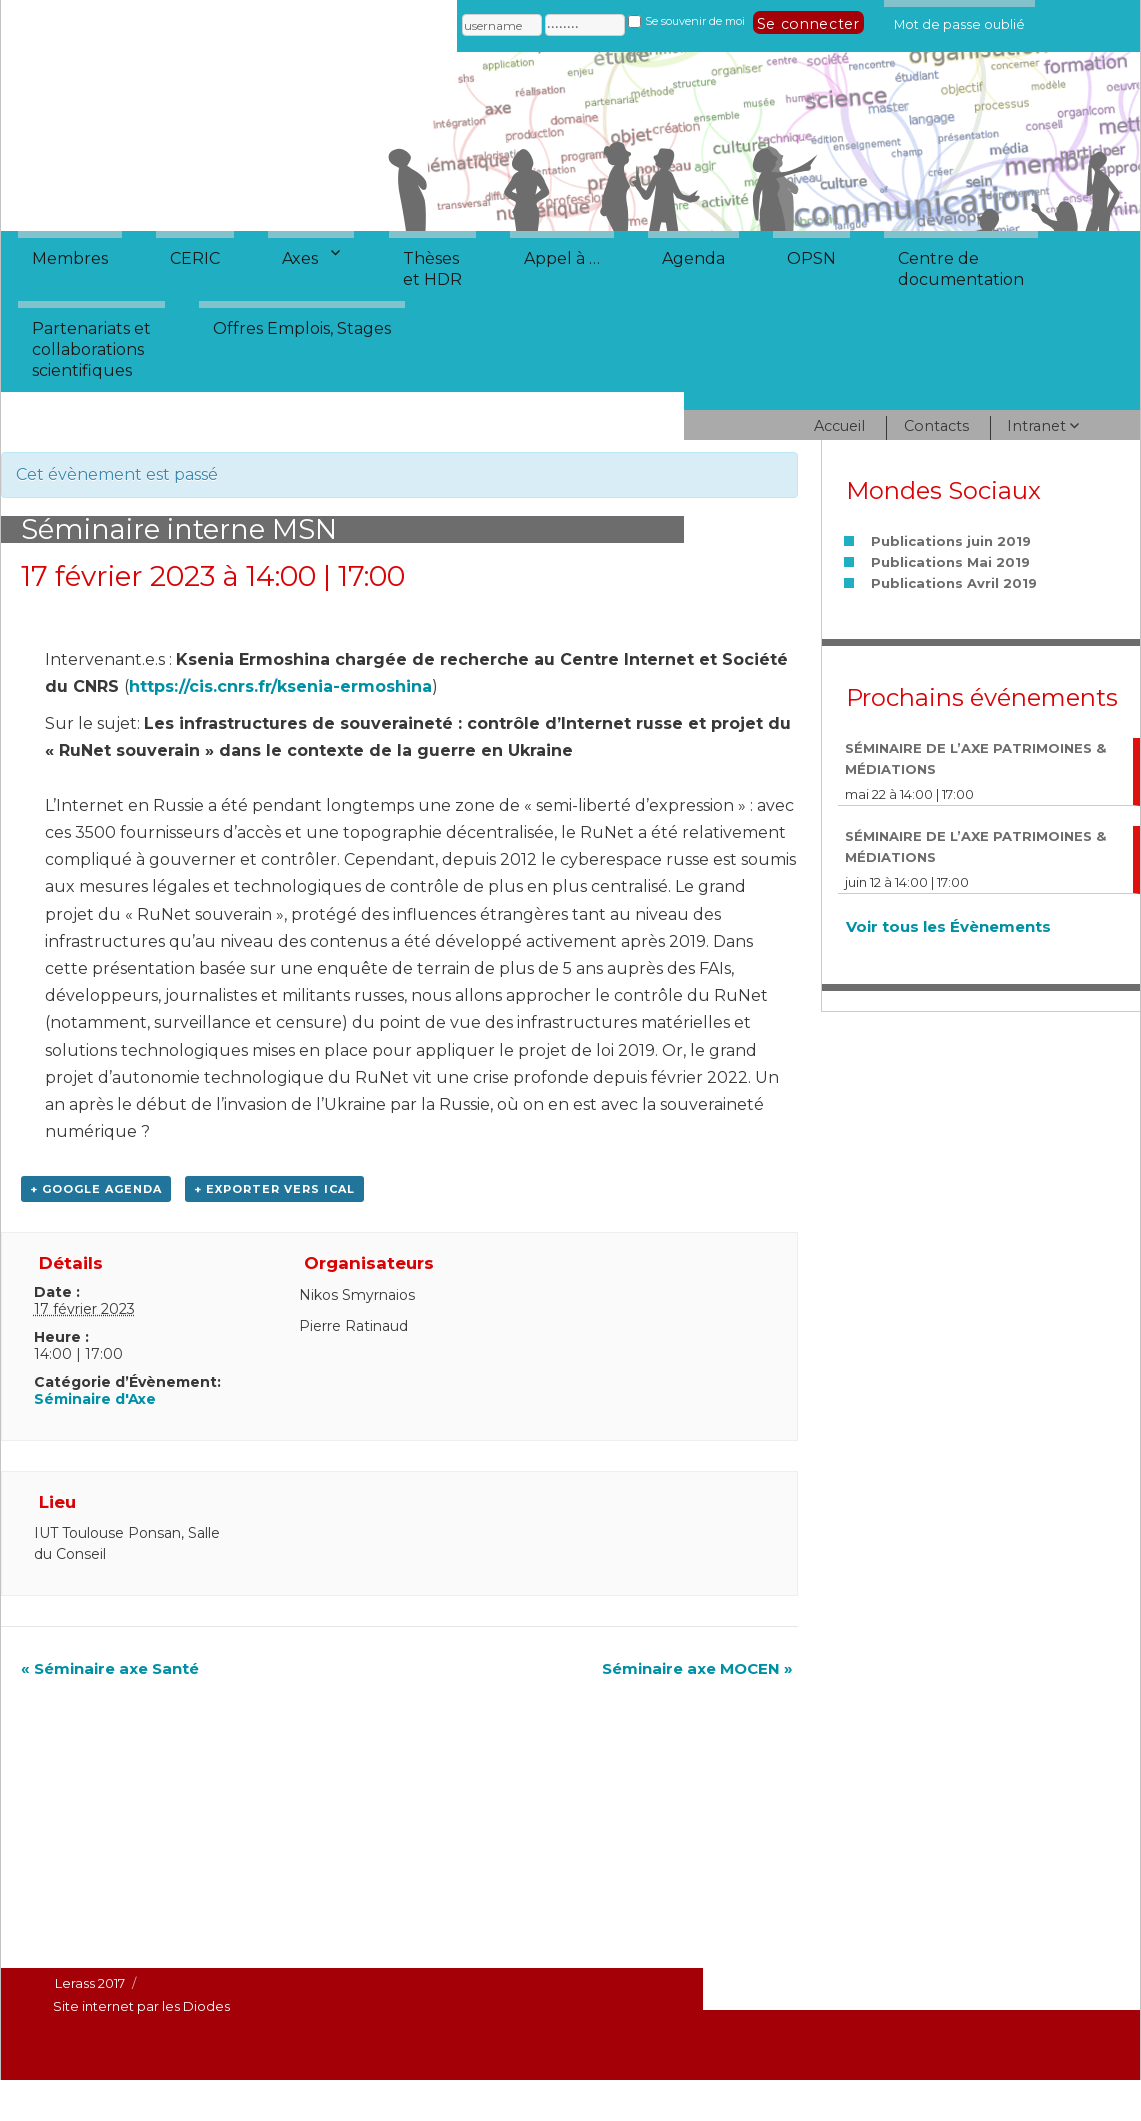 This screenshot has width=1141, height=2121. What do you see at coordinates (300, 258) in the screenshot?
I see `Axes` at bounding box center [300, 258].